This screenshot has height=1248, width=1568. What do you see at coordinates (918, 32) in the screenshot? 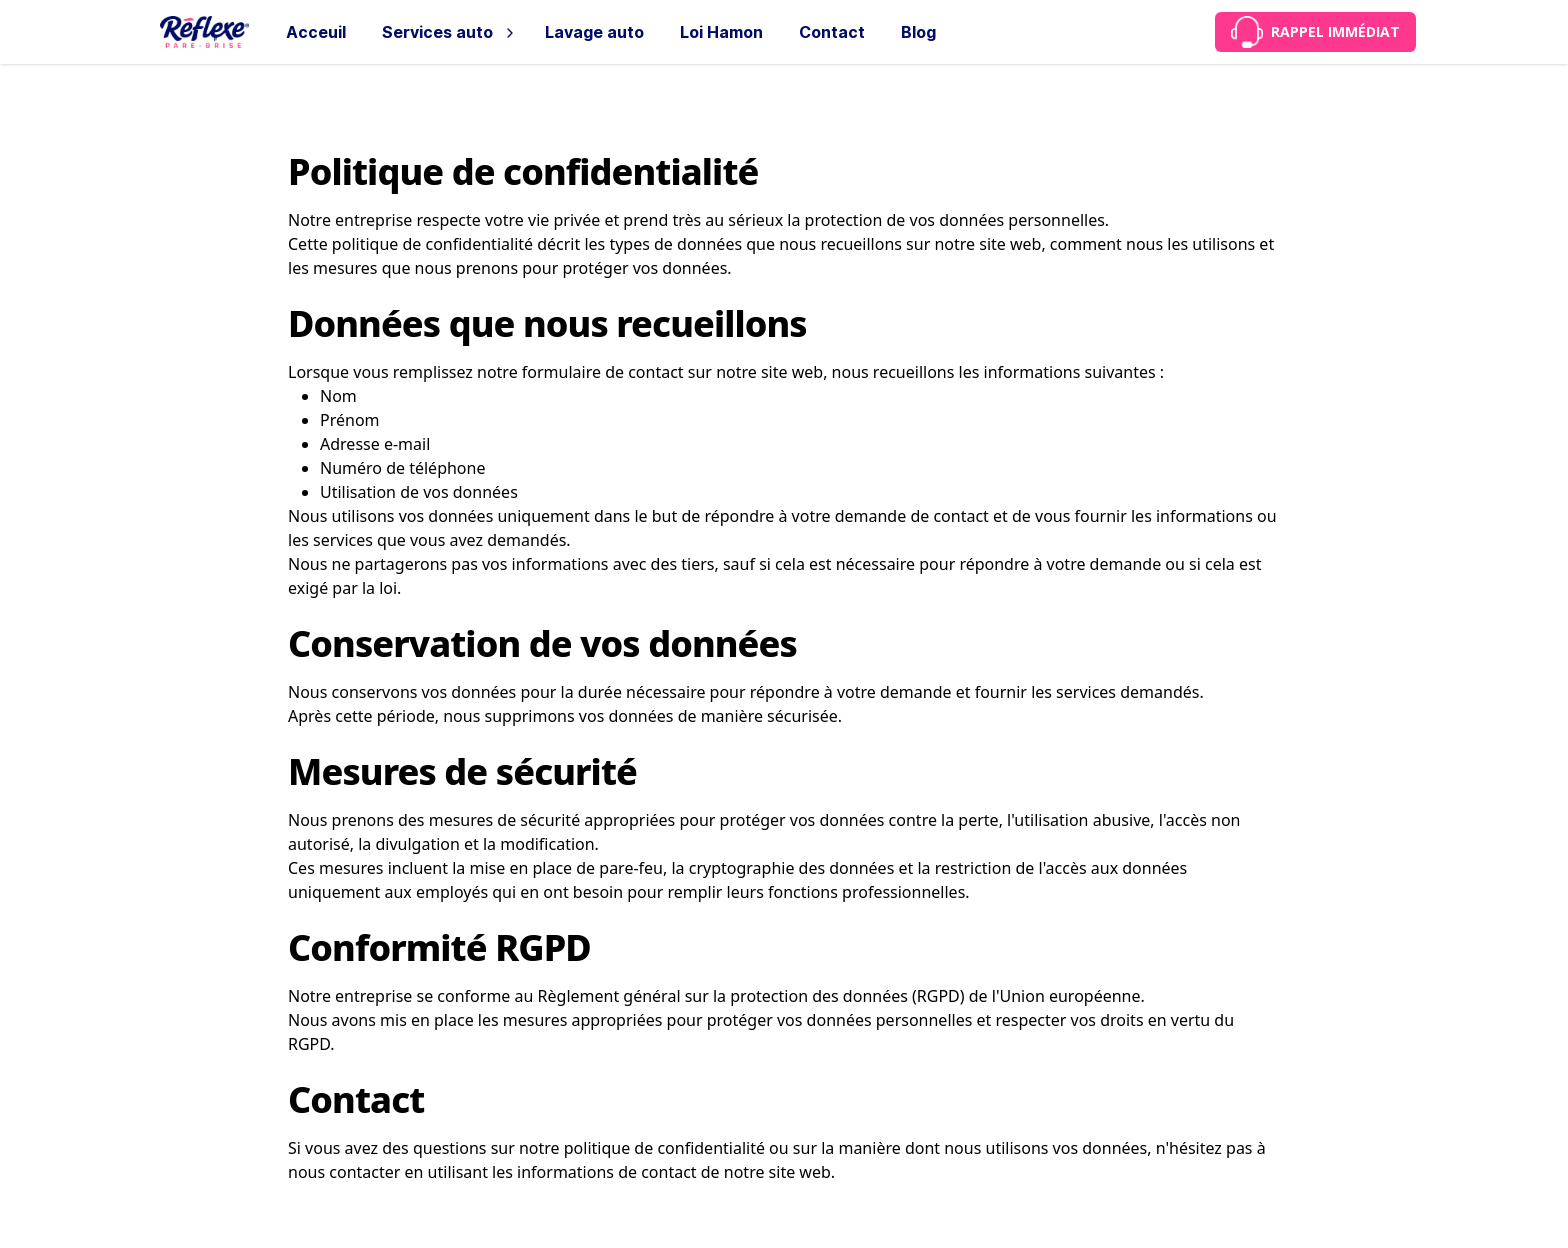
I see `Blog` at bounding box center [918, 32].